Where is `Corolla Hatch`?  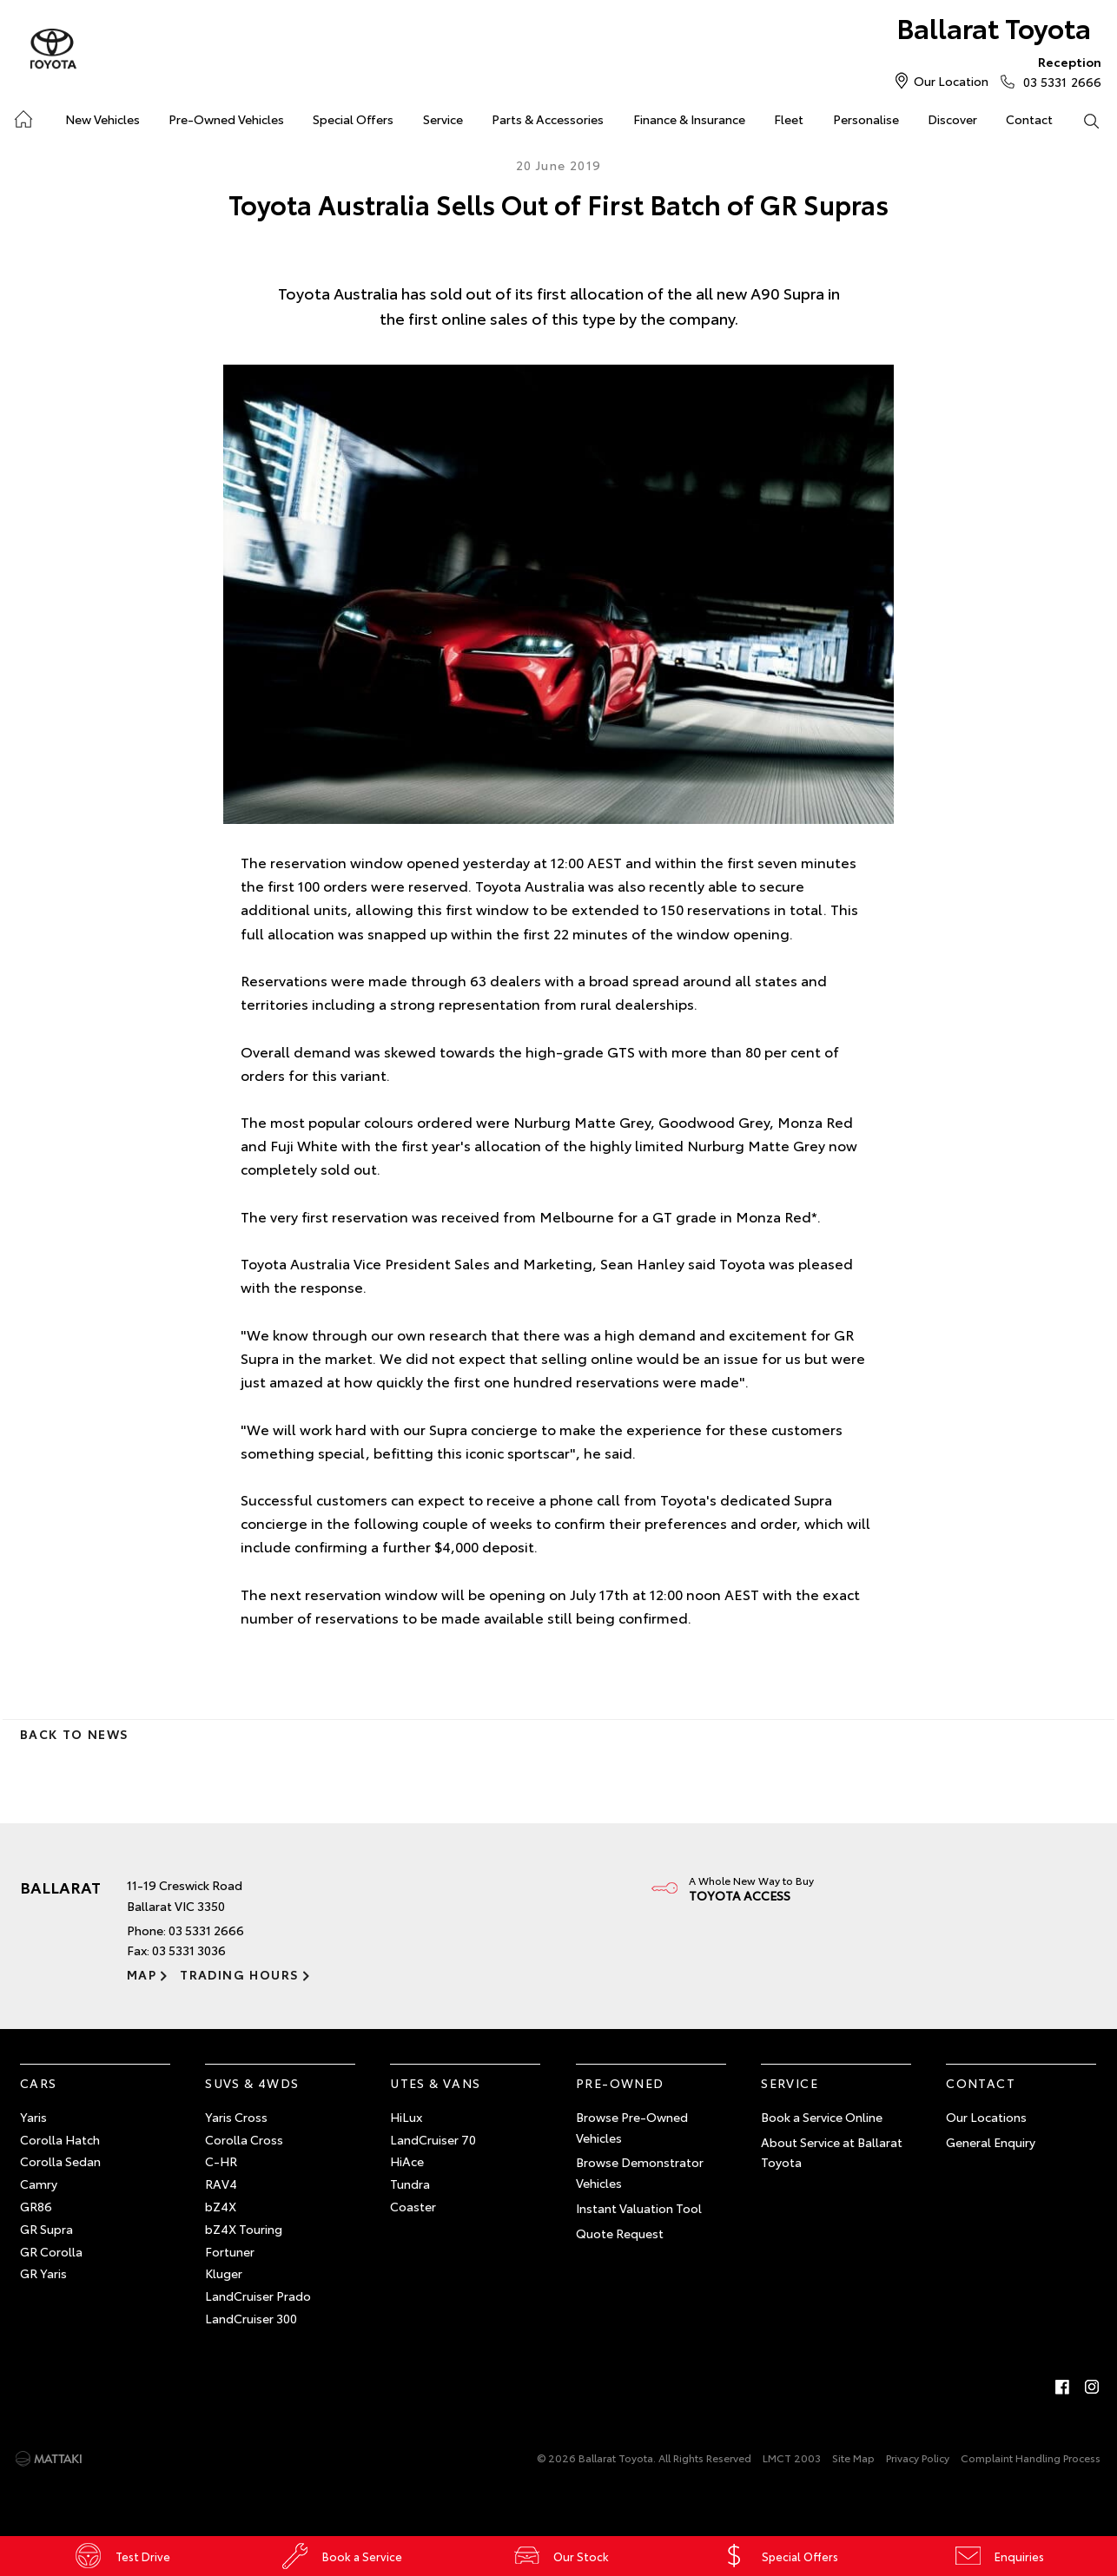
Corolla Hatch is located at coordinates (60, 2139).